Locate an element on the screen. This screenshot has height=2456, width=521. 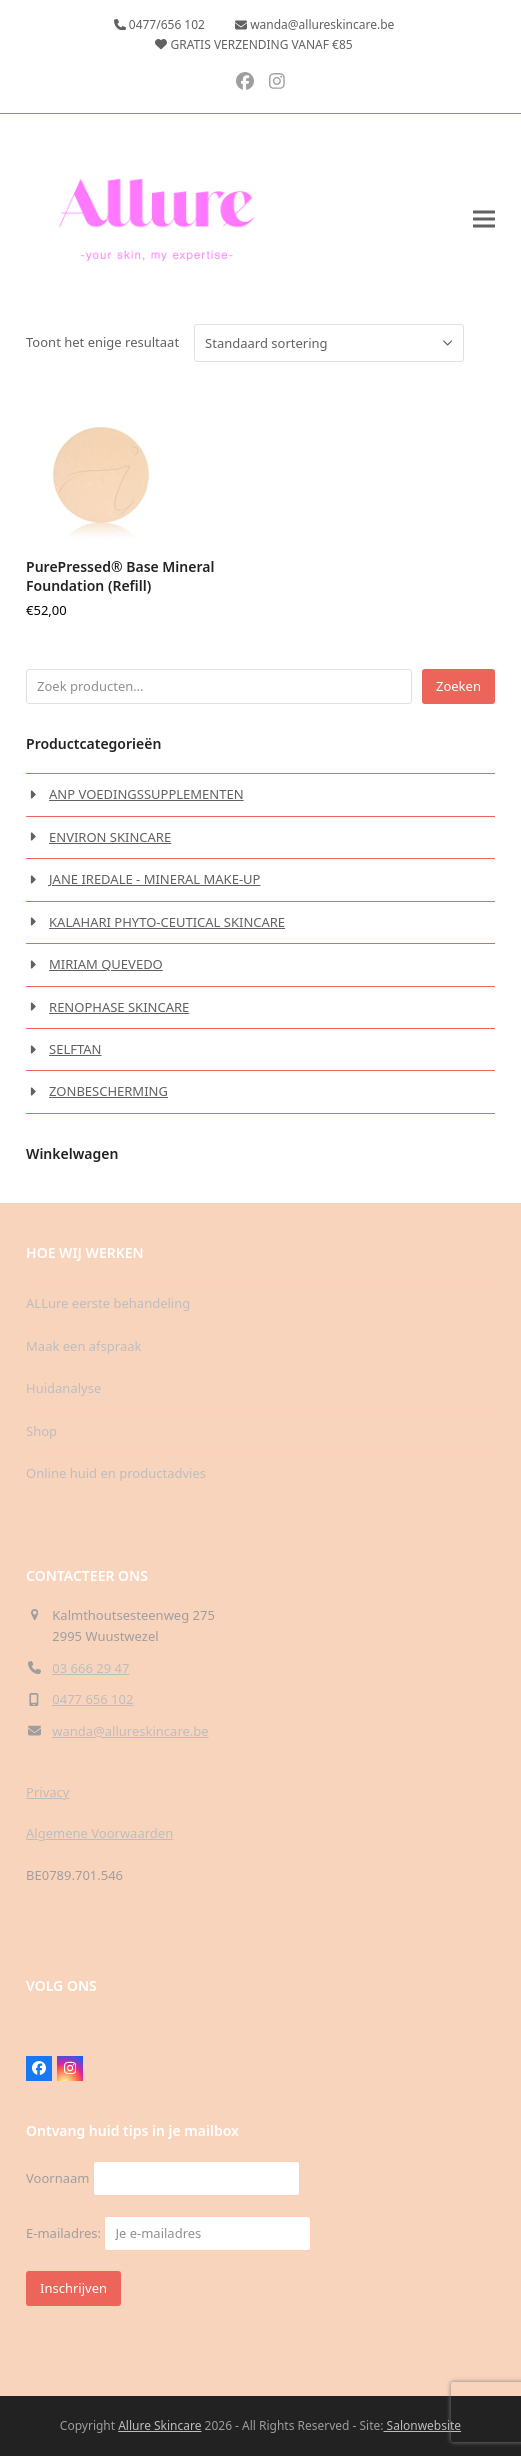
Privacy is located at coordinates (47, 1792).